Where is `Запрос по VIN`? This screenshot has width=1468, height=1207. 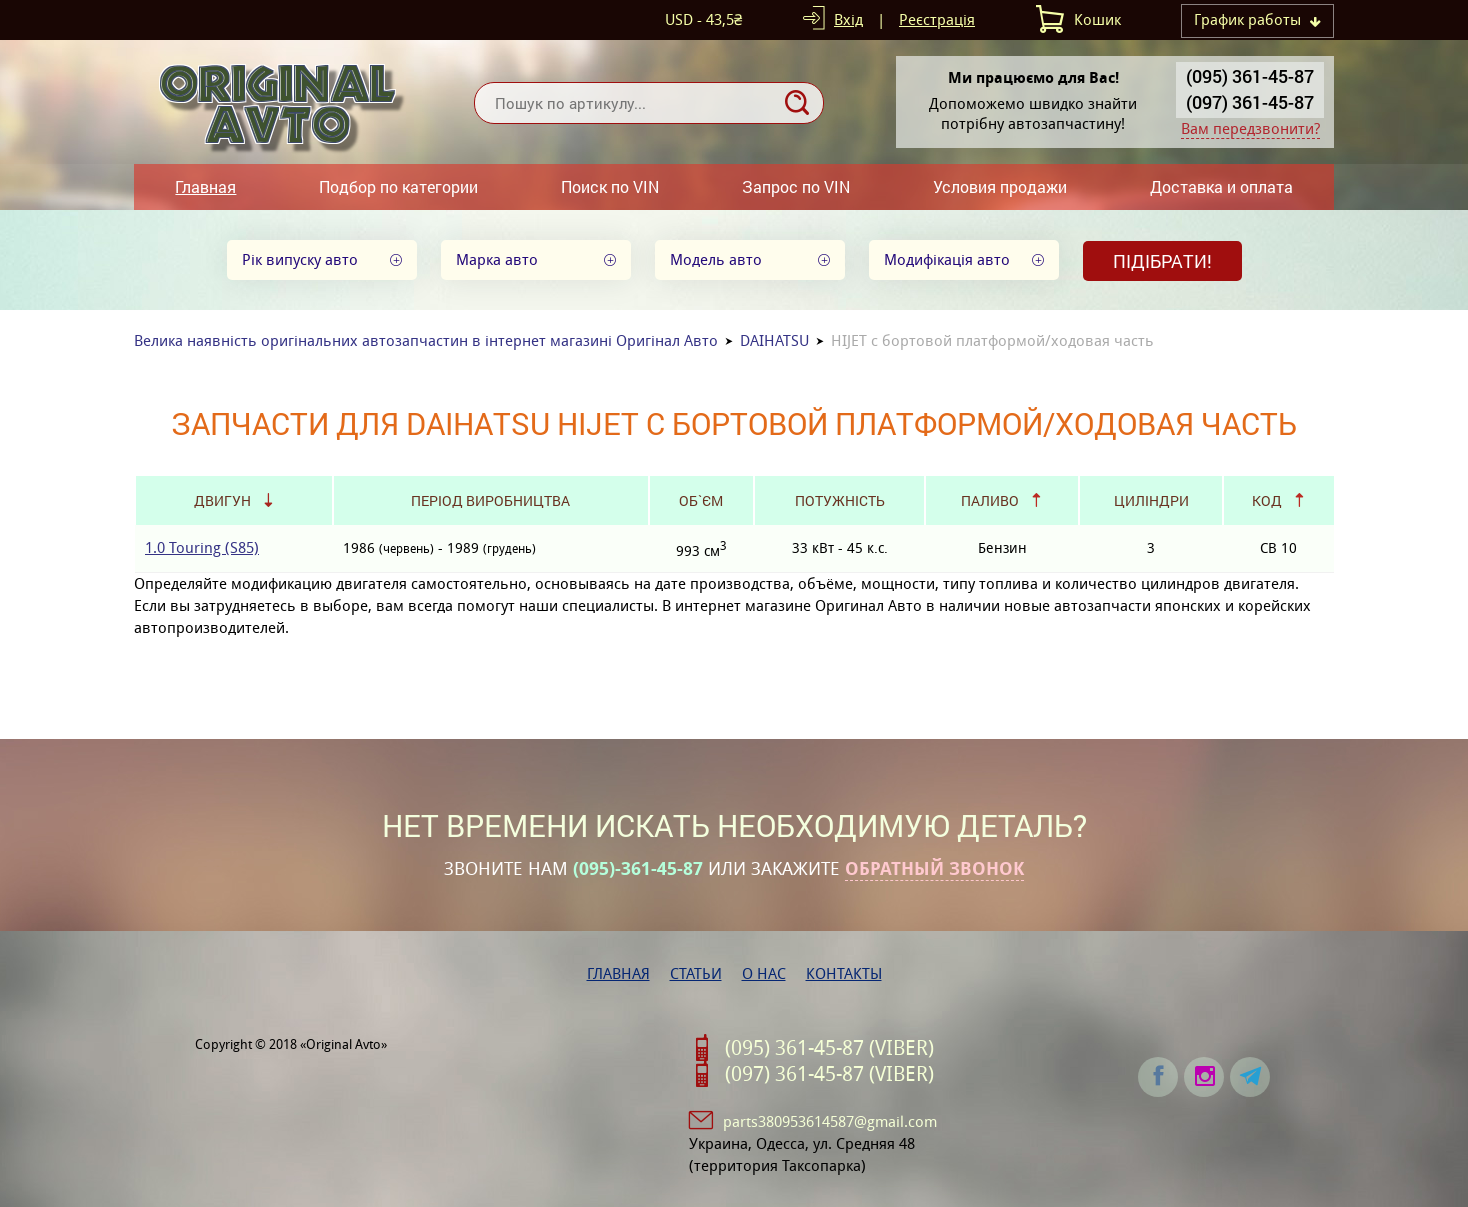 Запрос по VIN is located at coordinates (796, 186).